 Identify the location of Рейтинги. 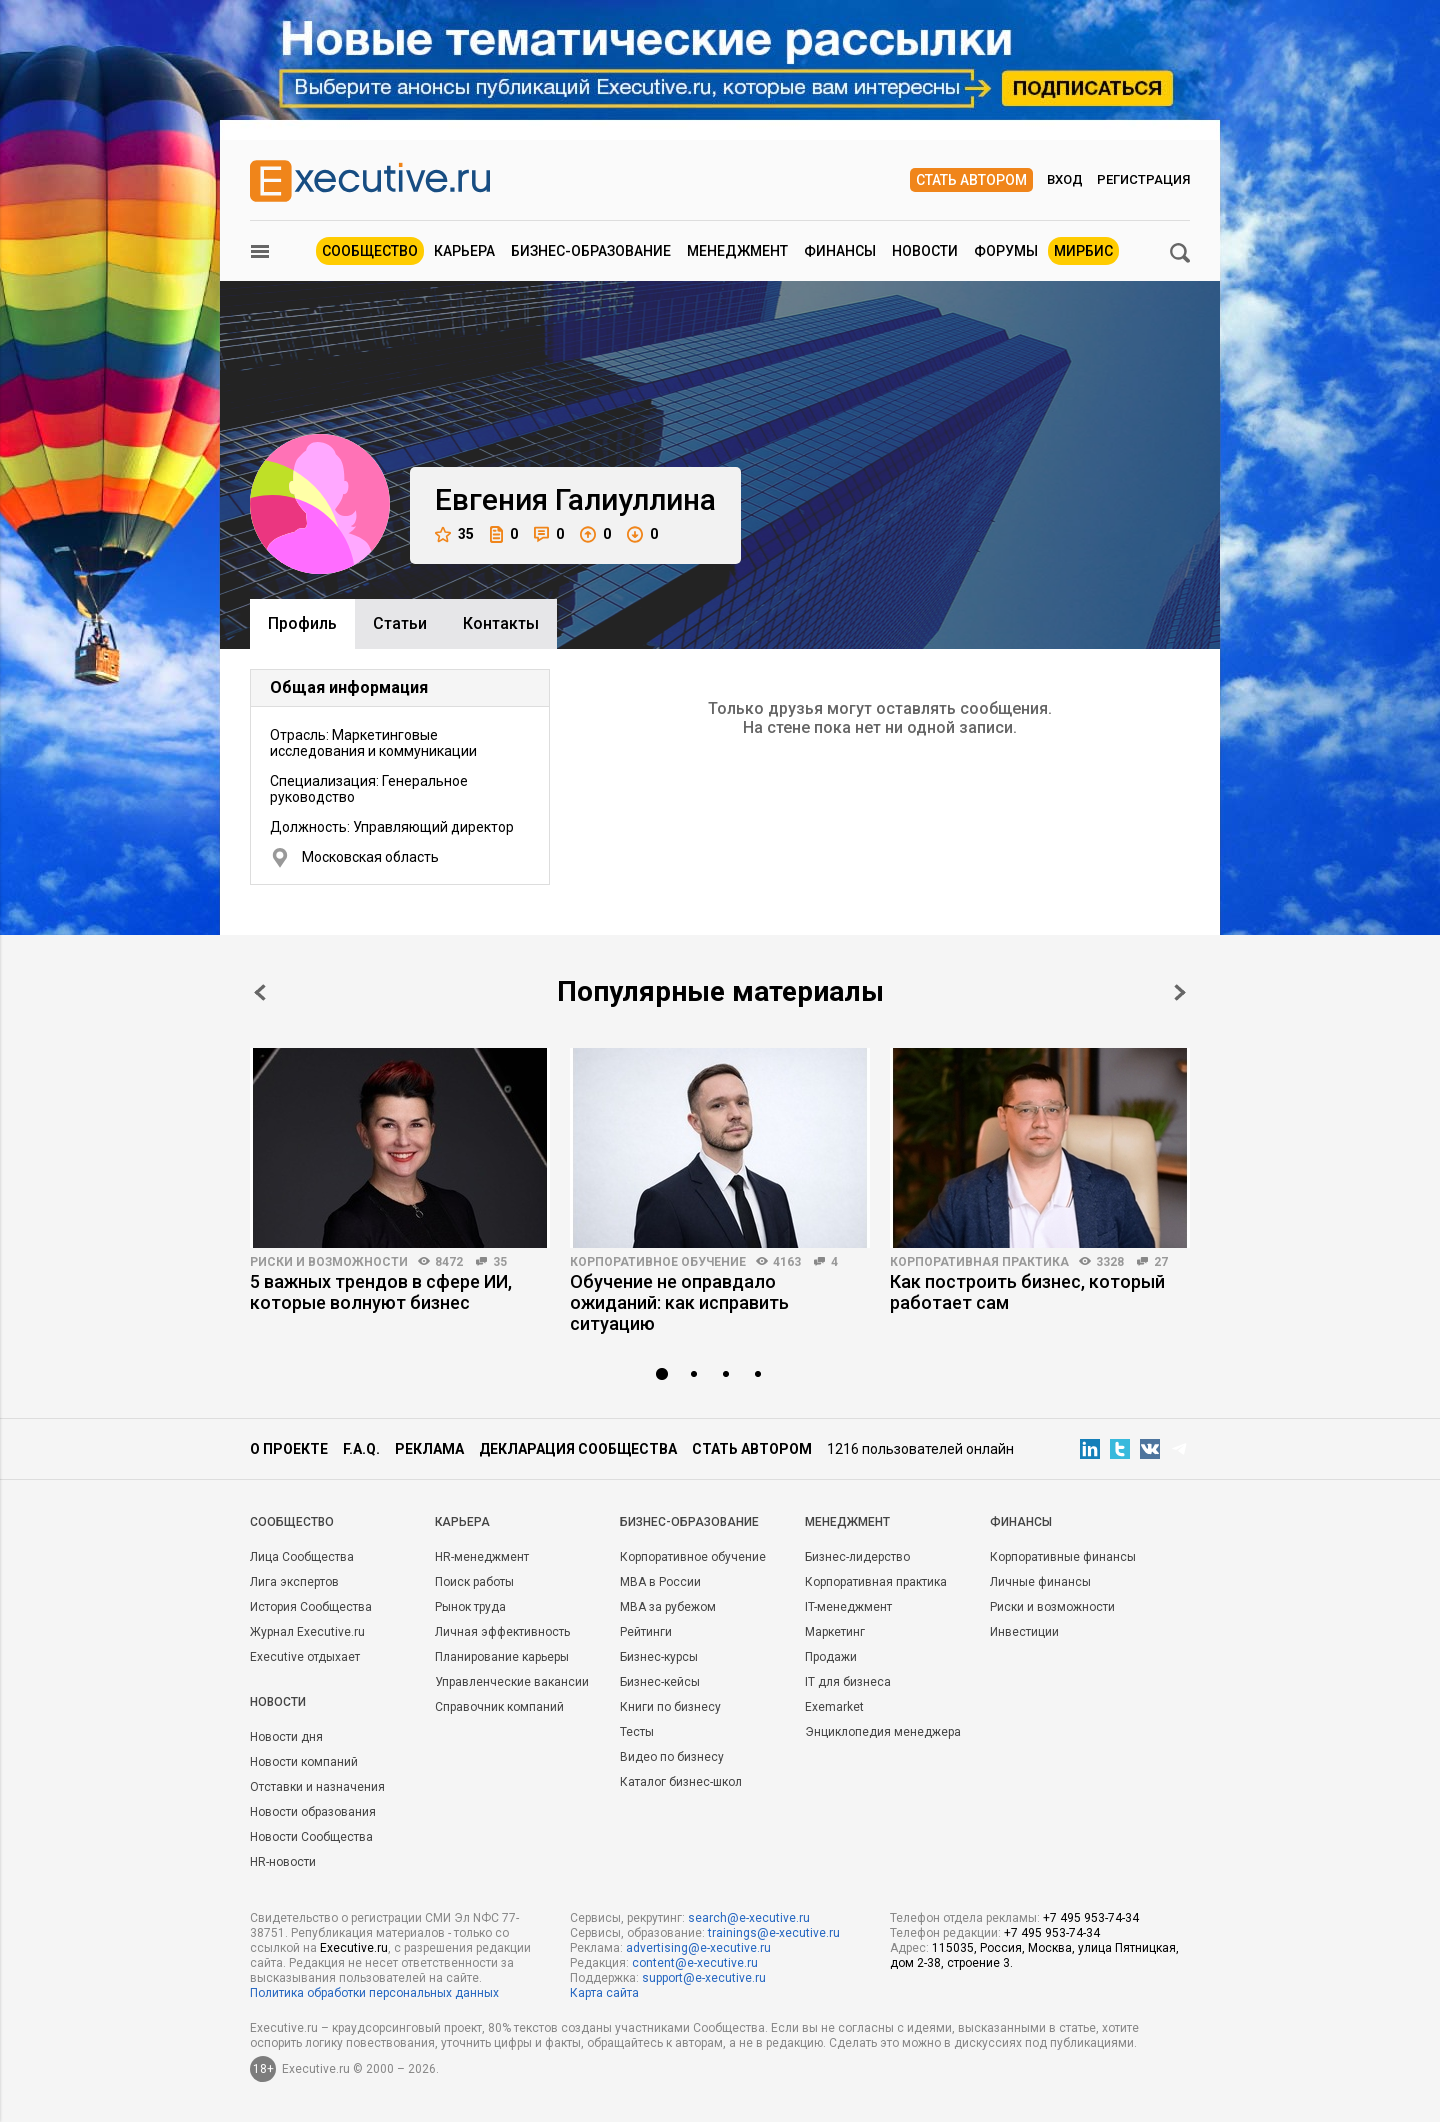
(646, 1632).